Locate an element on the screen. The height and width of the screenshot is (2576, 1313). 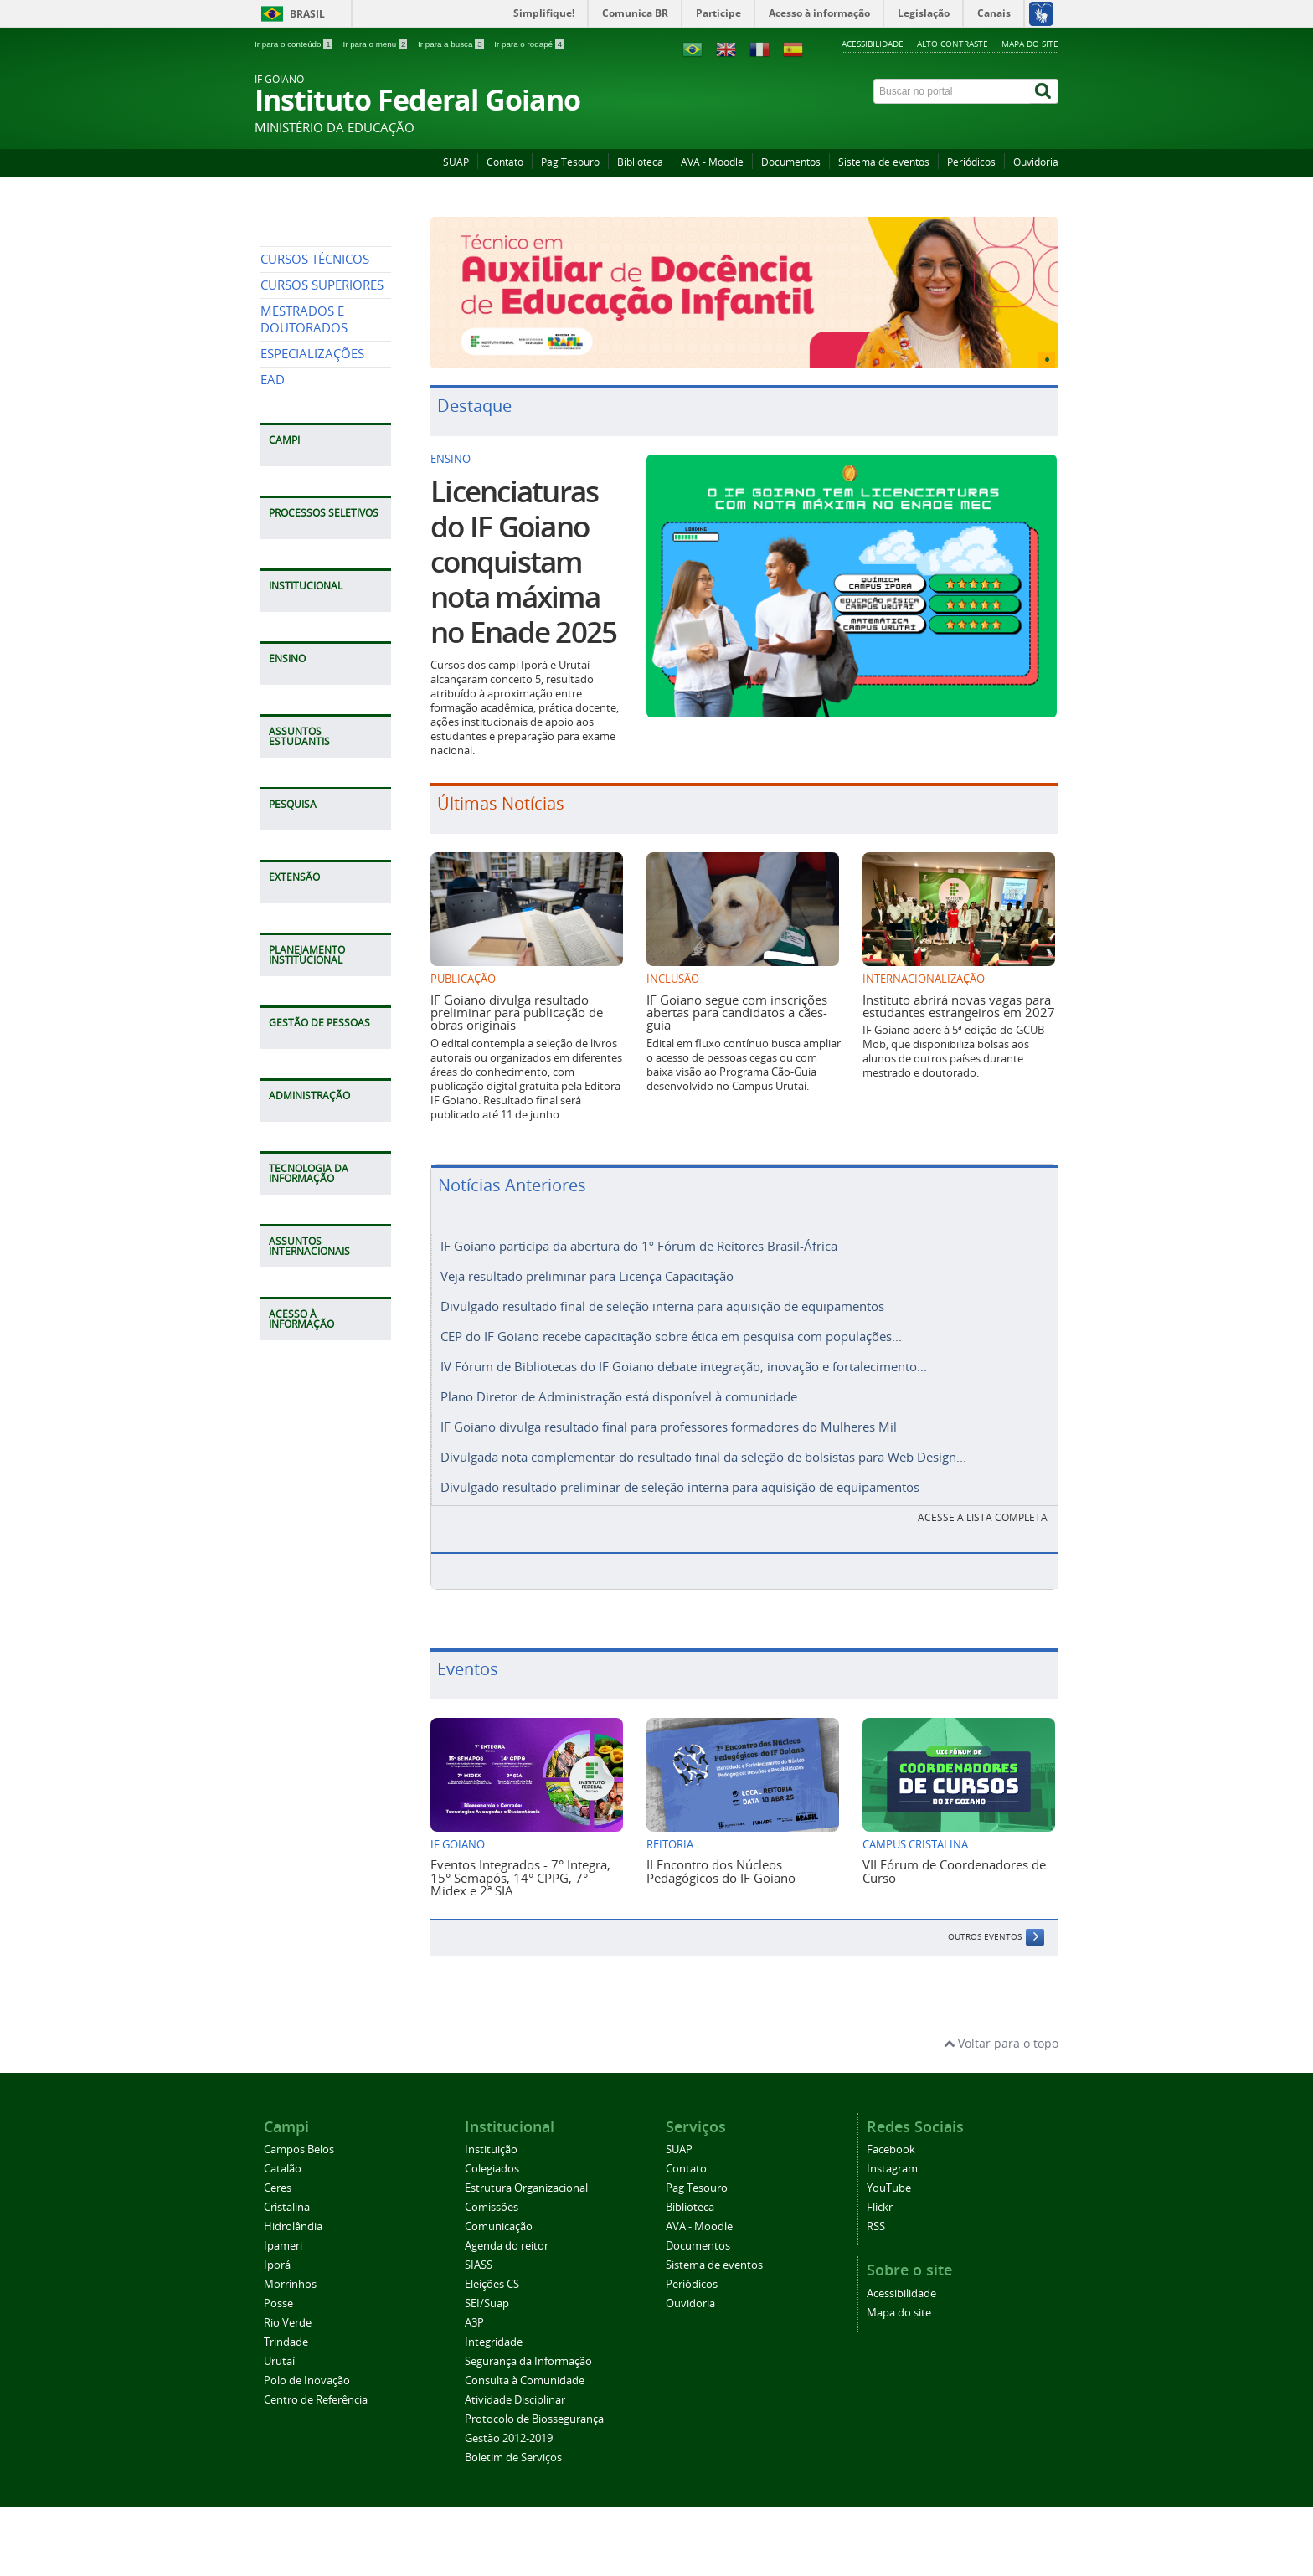
Hidrolândia is located at coordinates (293, 2211).